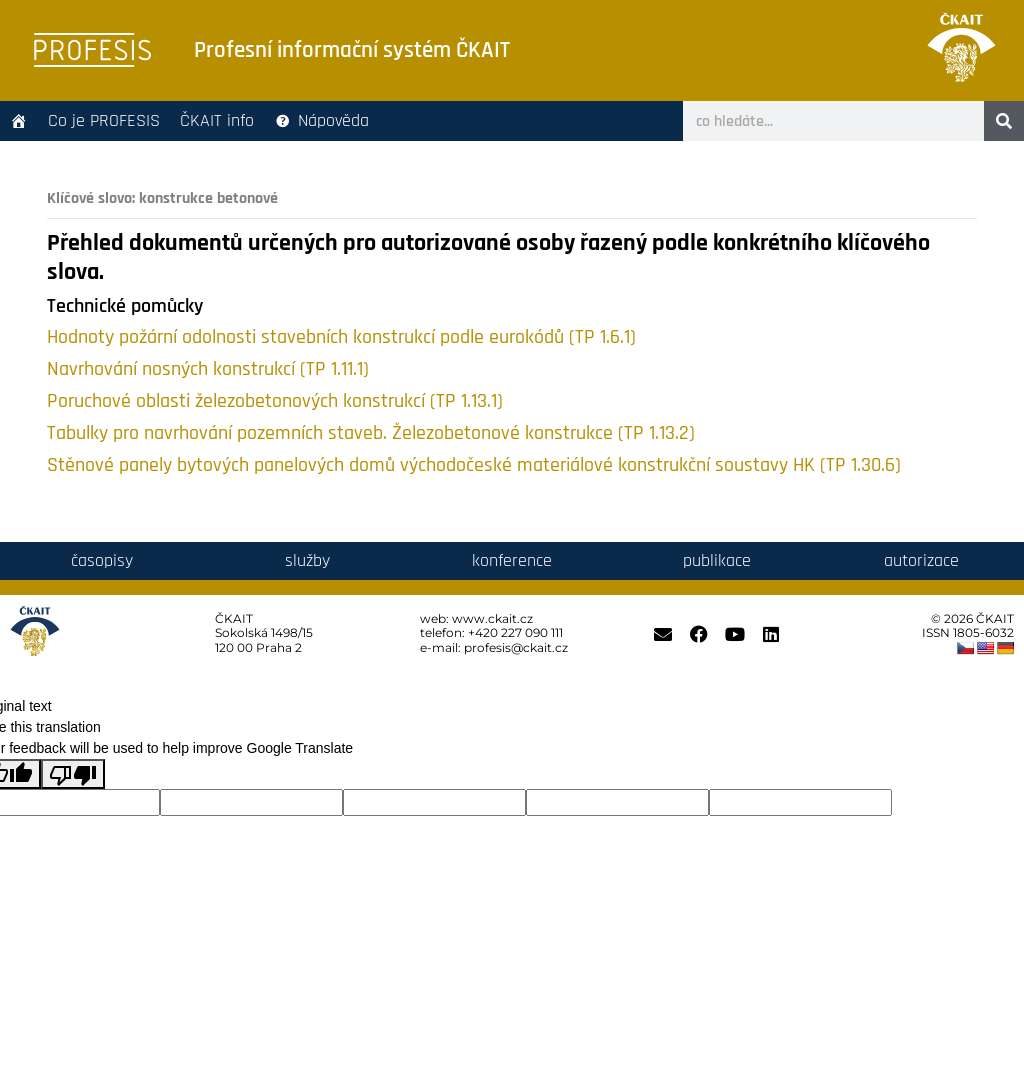  I want to click on [Úvodní stránka], so click(19, 121).